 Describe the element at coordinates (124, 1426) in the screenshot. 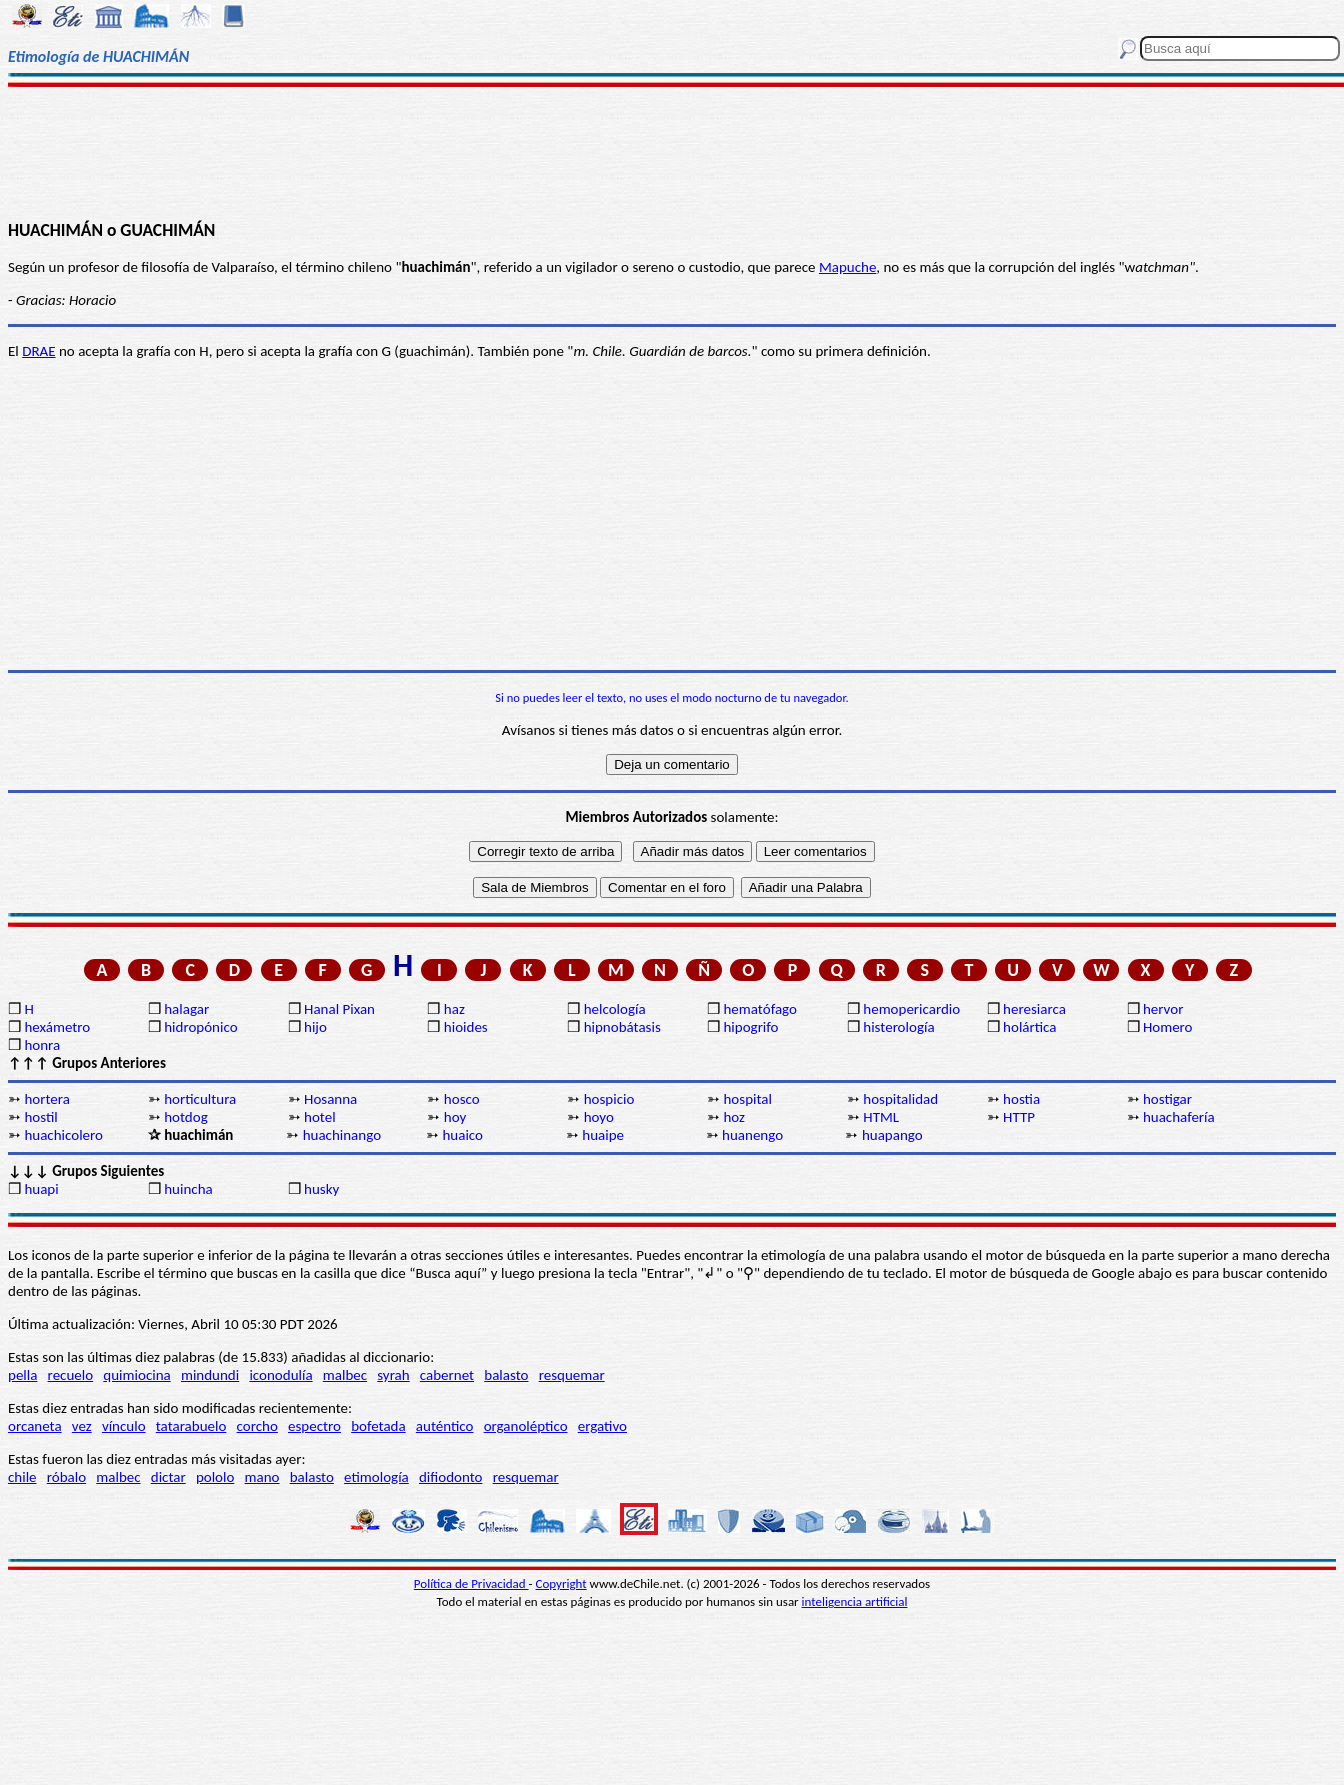

I see `vínculo` at that location.